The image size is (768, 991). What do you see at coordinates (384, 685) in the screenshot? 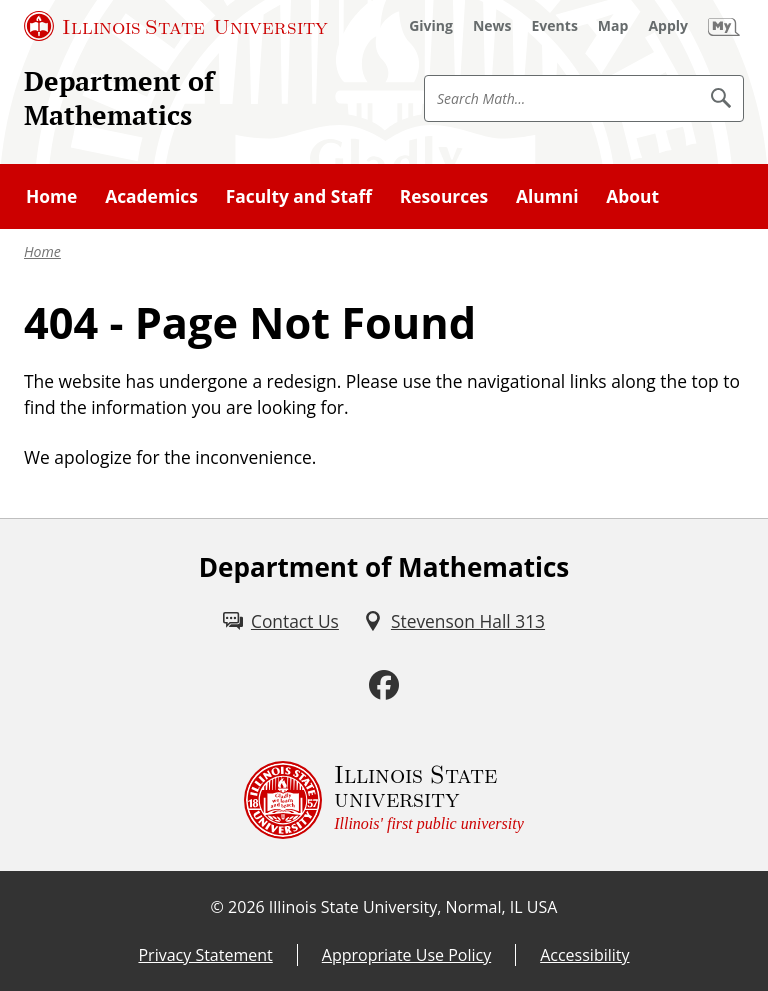
I see `[Facebook (External)]` at bounding box center [384, 685].